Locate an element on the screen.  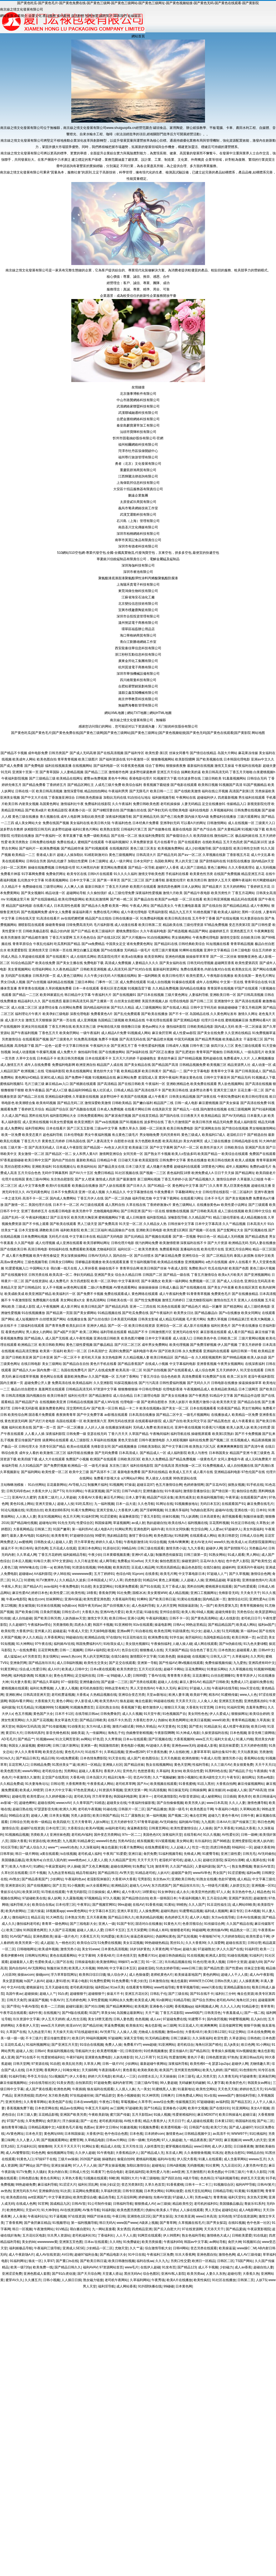
91美女诱惑 is located at coordinates (65, 2083).